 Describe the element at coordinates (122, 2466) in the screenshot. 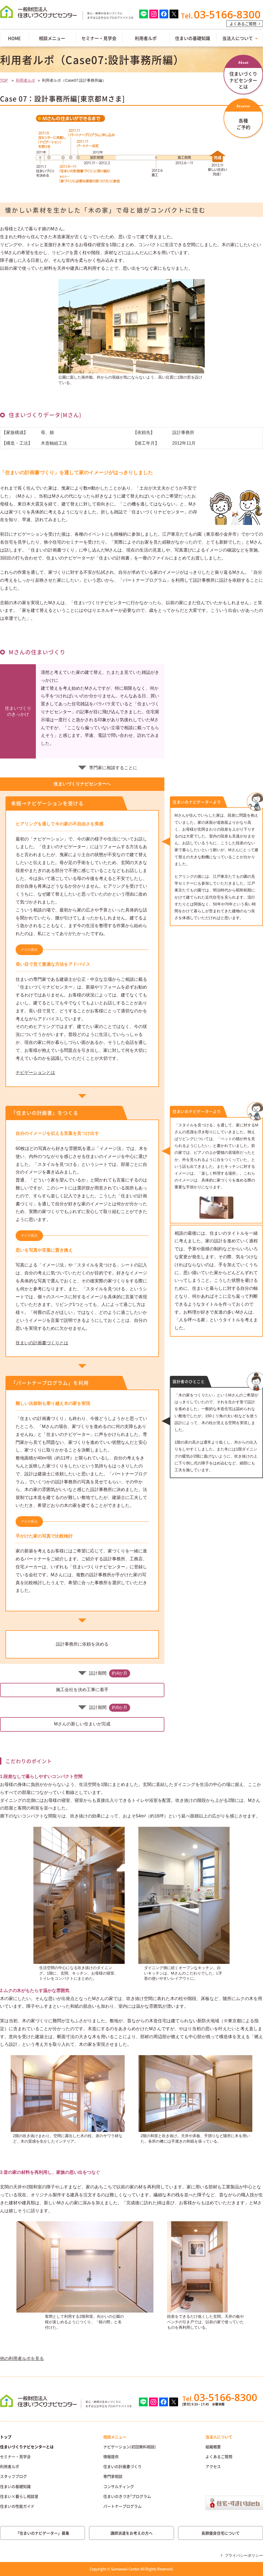

I see `住まいの計画書づくり` at that location.